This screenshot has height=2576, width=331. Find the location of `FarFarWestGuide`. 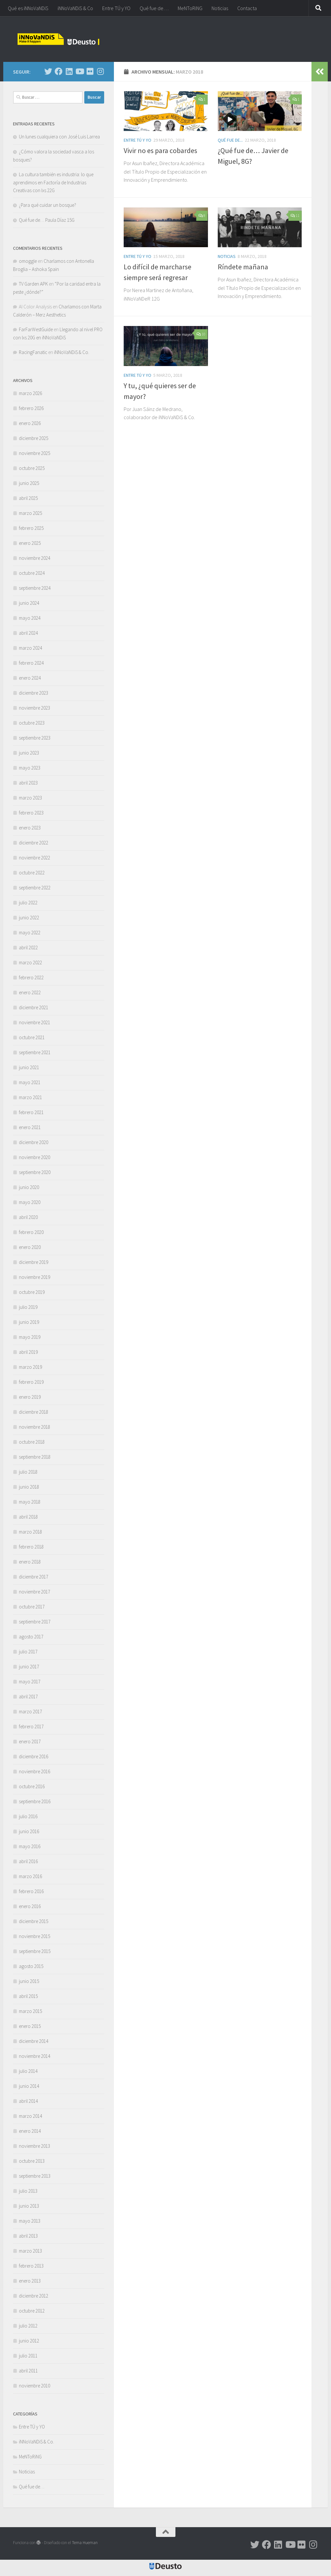

FarFarWestGuide is located at coordinates (36, 329).